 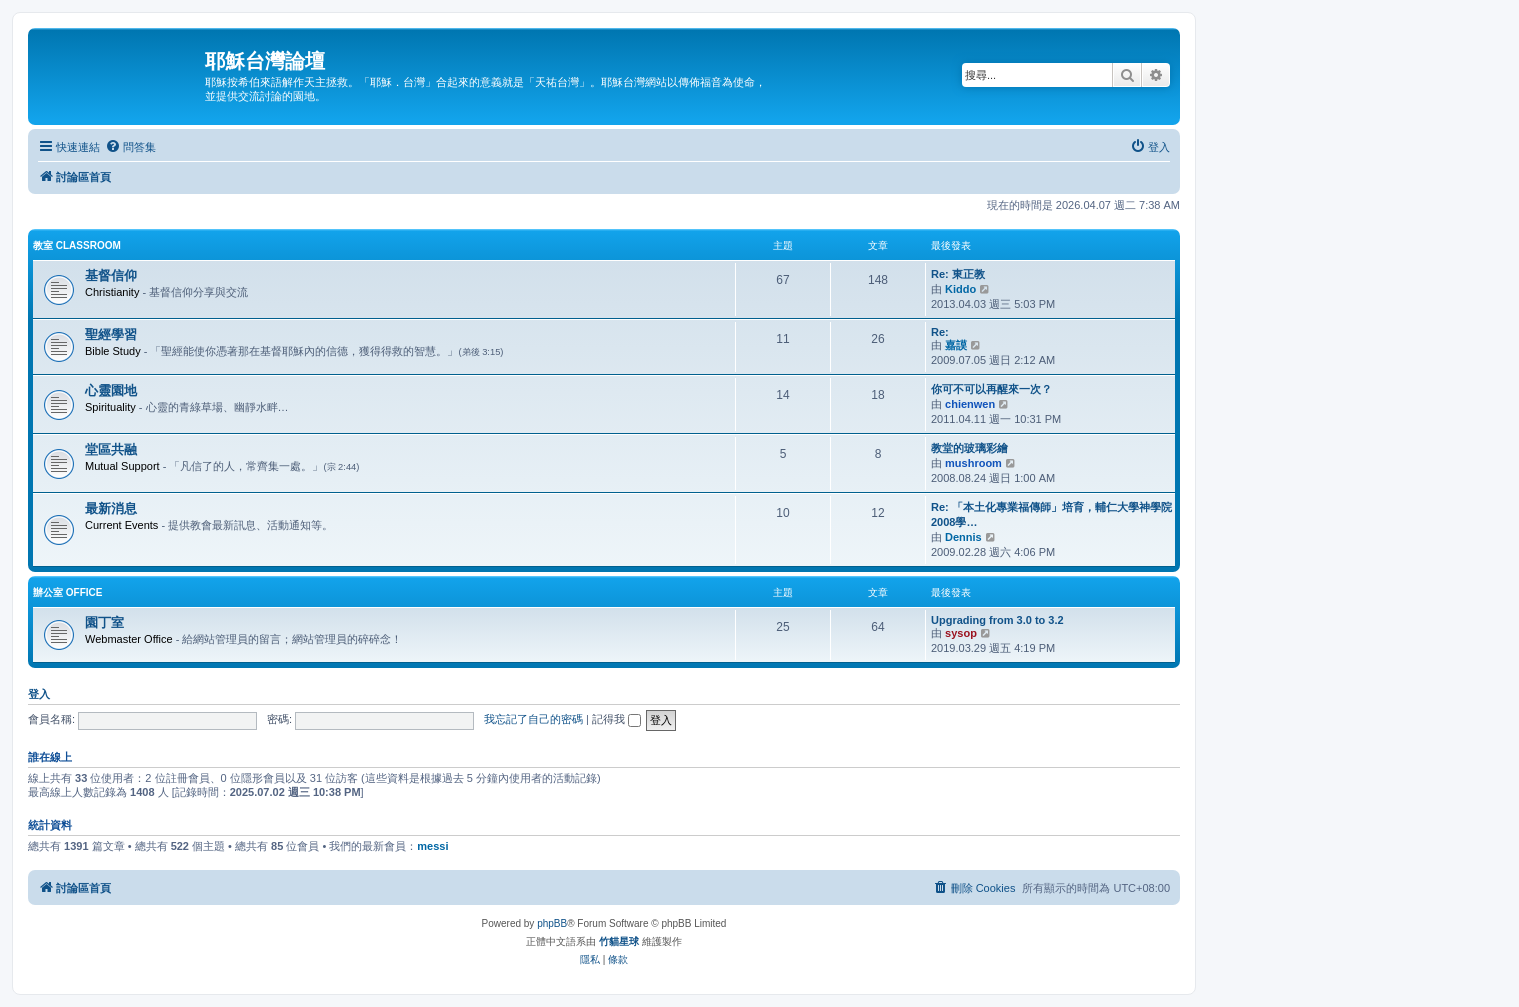 I want to click on mushroom, so click(x=973, y=463).